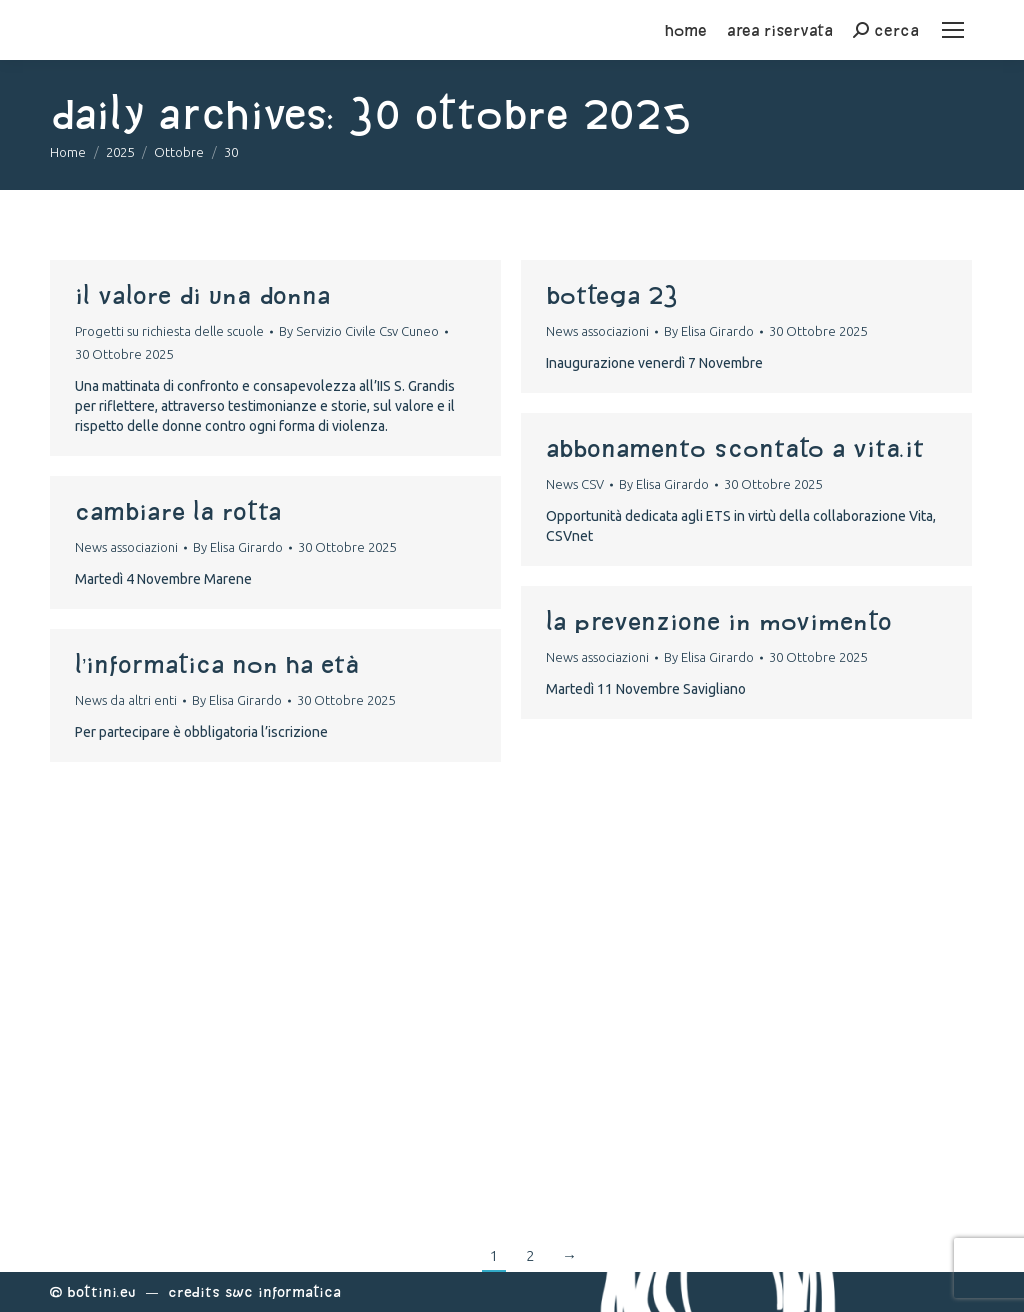 The height and width of the screenshot is (1312, 1024). Describe the element at coordinates (686, 30) in the screenshot. I see `home` at that location.